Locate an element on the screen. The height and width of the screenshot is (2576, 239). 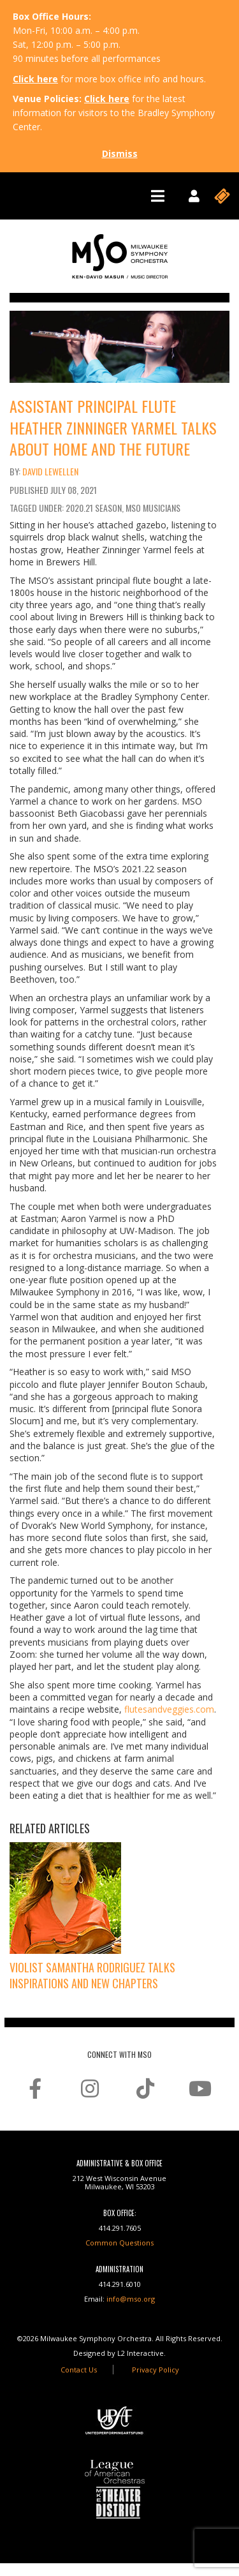
Violist Samantha Rodriguez Talks Inspirations and New Chapters is located at coordinates (92, 1975).